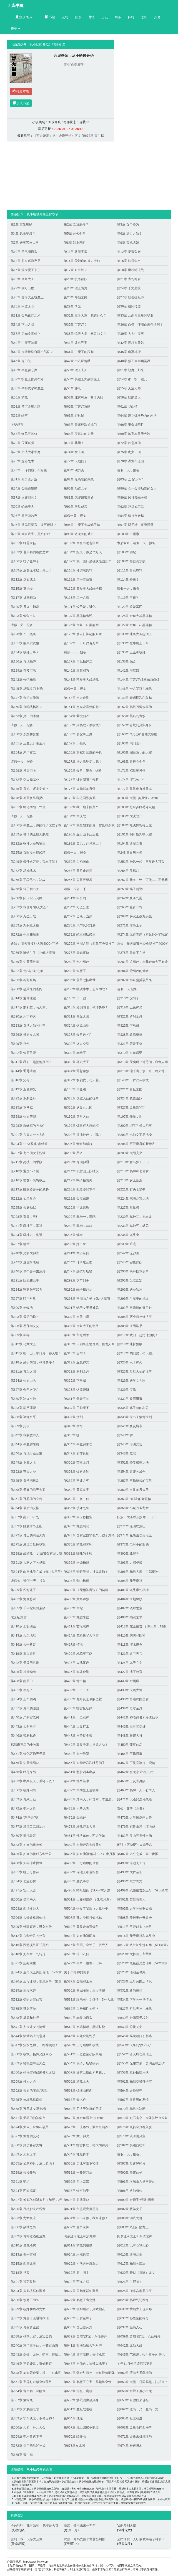 The width and height of the screenshot is (178, 2576). Describe the element at coordinates (23, 2172) in the screenshot. I see `第588章 得授斧法` at that location.